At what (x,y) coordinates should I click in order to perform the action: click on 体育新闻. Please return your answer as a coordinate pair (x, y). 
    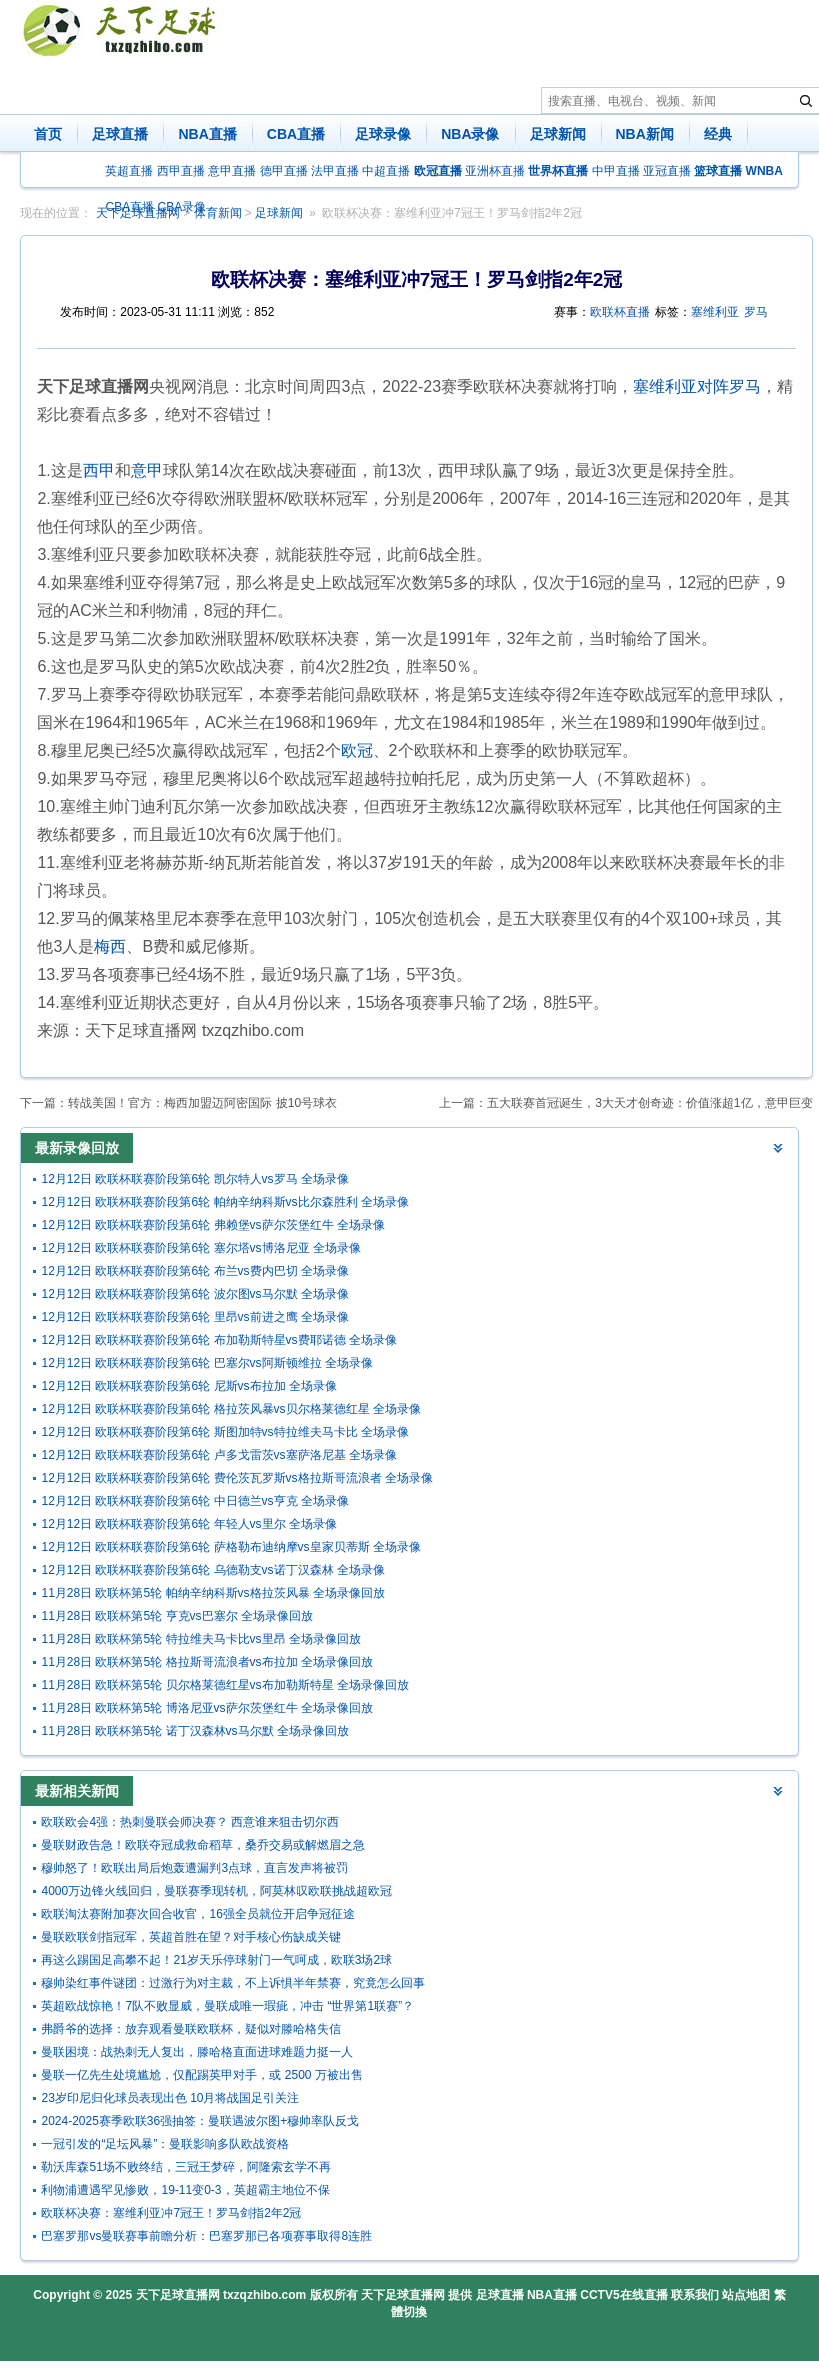
    Looking at the image, I should click on (218, 213).